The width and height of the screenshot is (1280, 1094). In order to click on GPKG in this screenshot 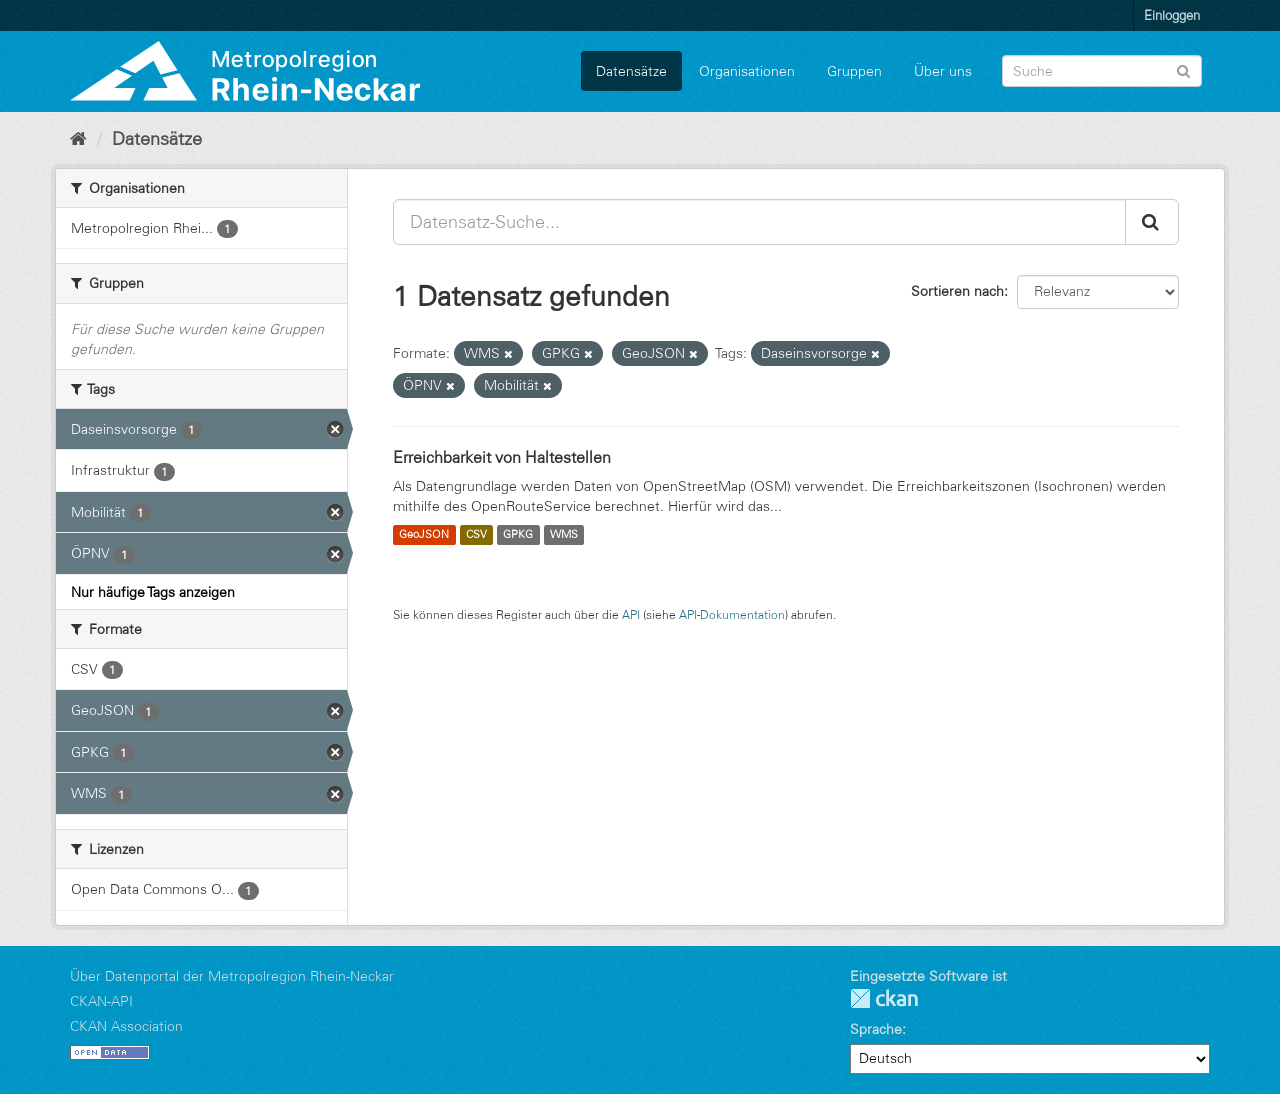, I will do `click(518, 535)`.